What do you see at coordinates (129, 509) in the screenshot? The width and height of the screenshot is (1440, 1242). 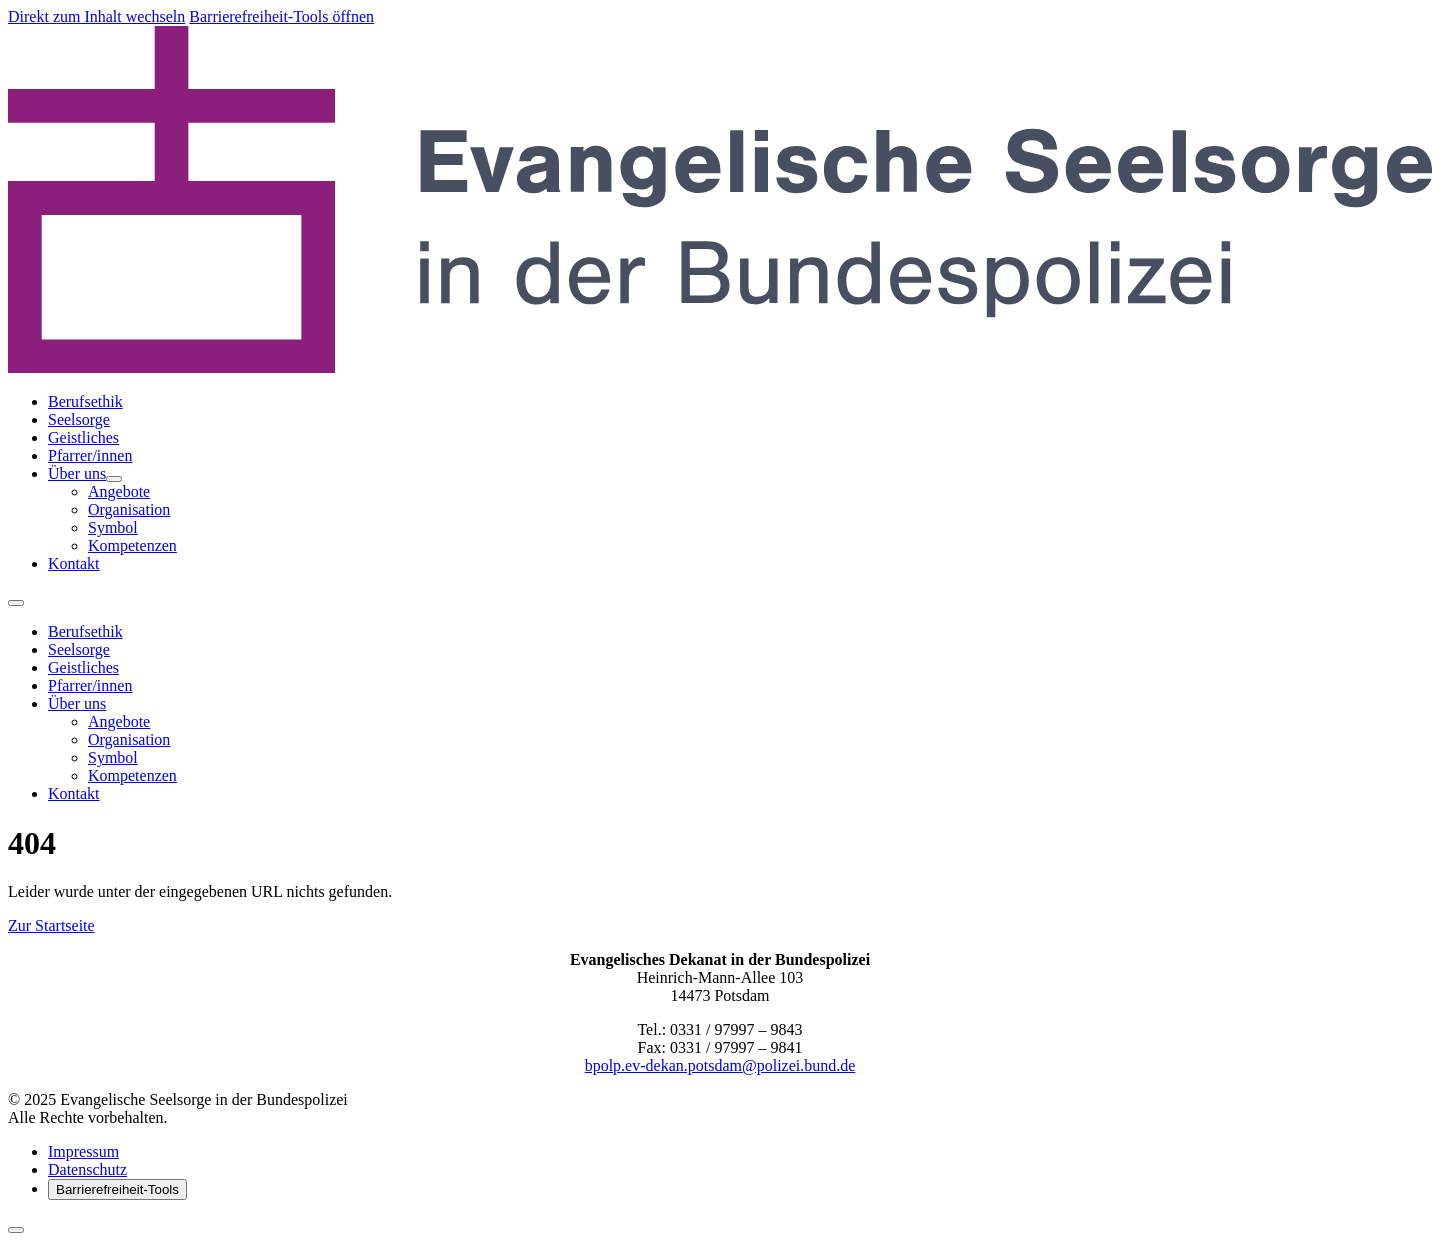 I see `Organisation` at bounding box center [129, 509].